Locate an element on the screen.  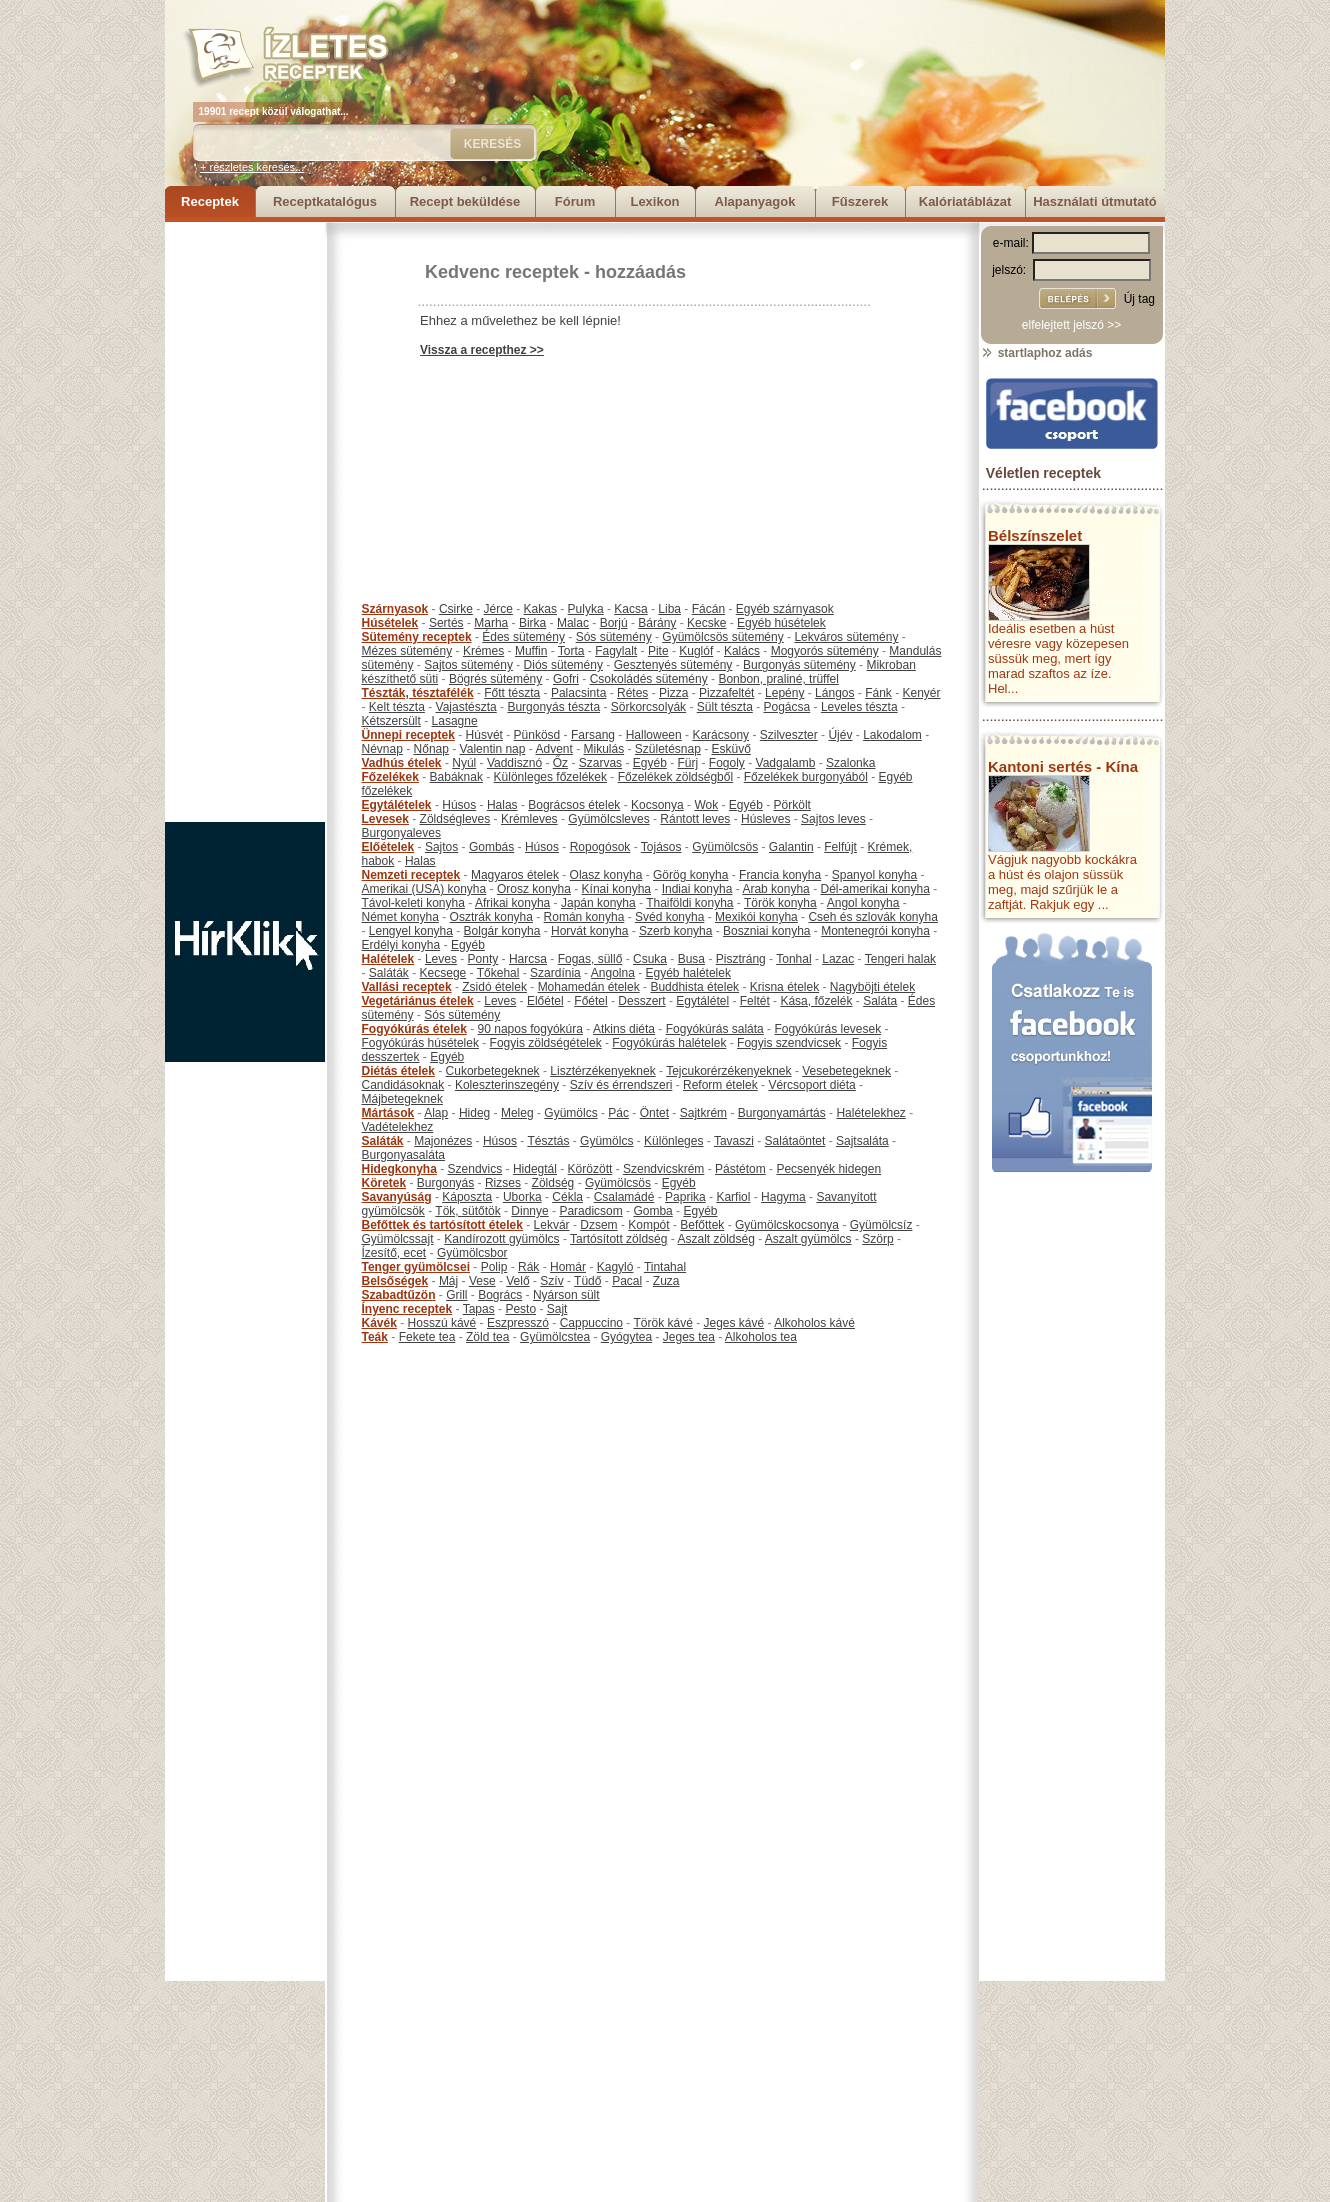
Fogyis zöldségételek is located at coordinates (546, 1043).